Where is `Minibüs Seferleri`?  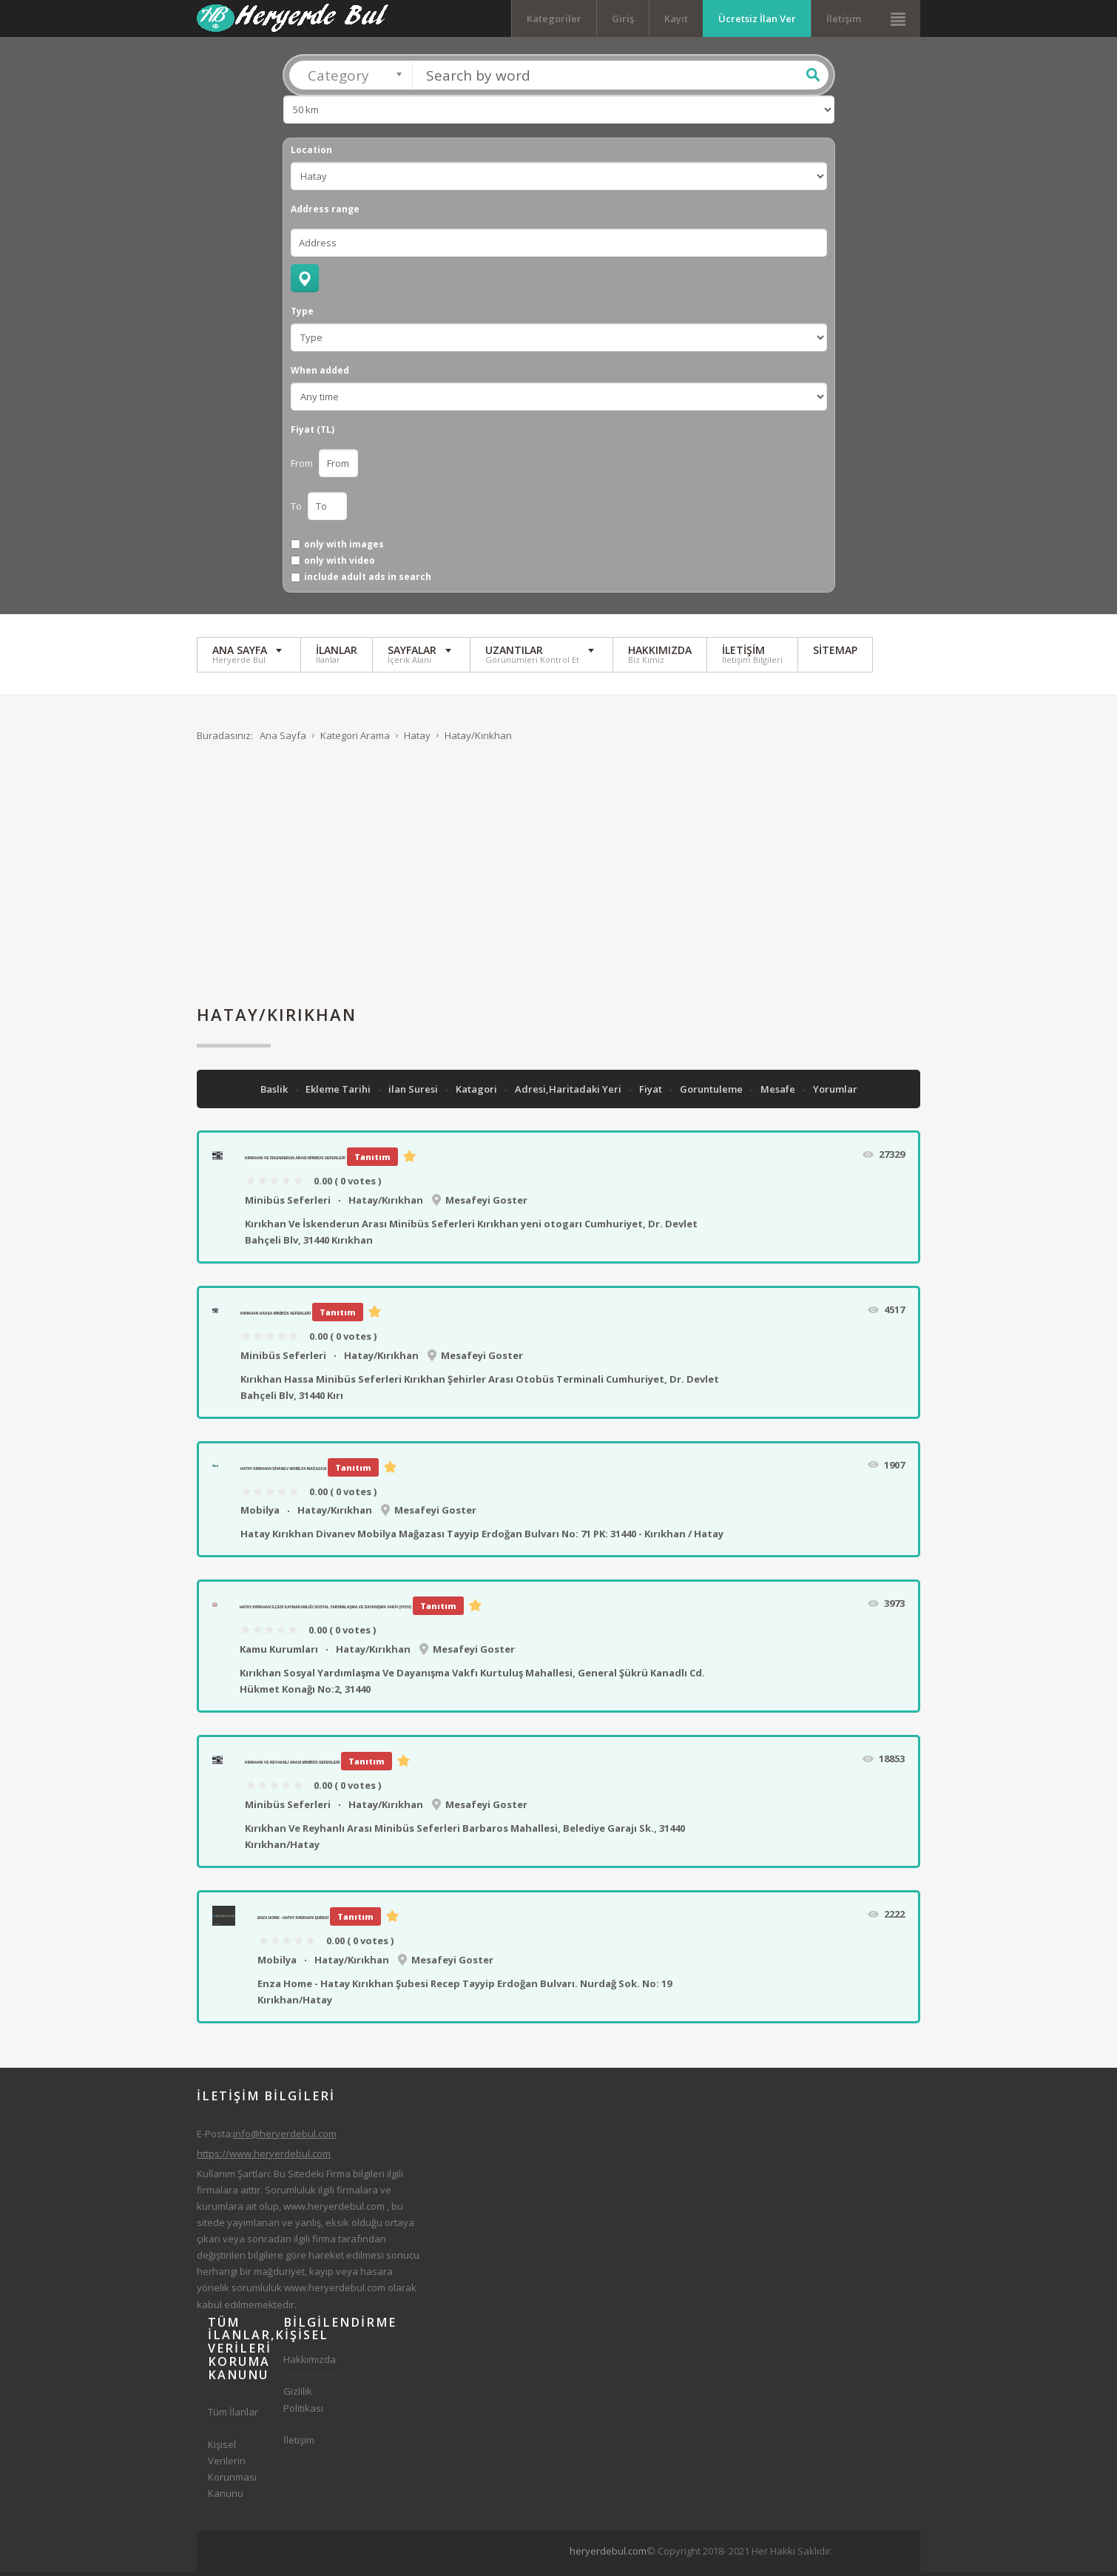 Minibüs Seferleri is located at coordinates (288, 1203).